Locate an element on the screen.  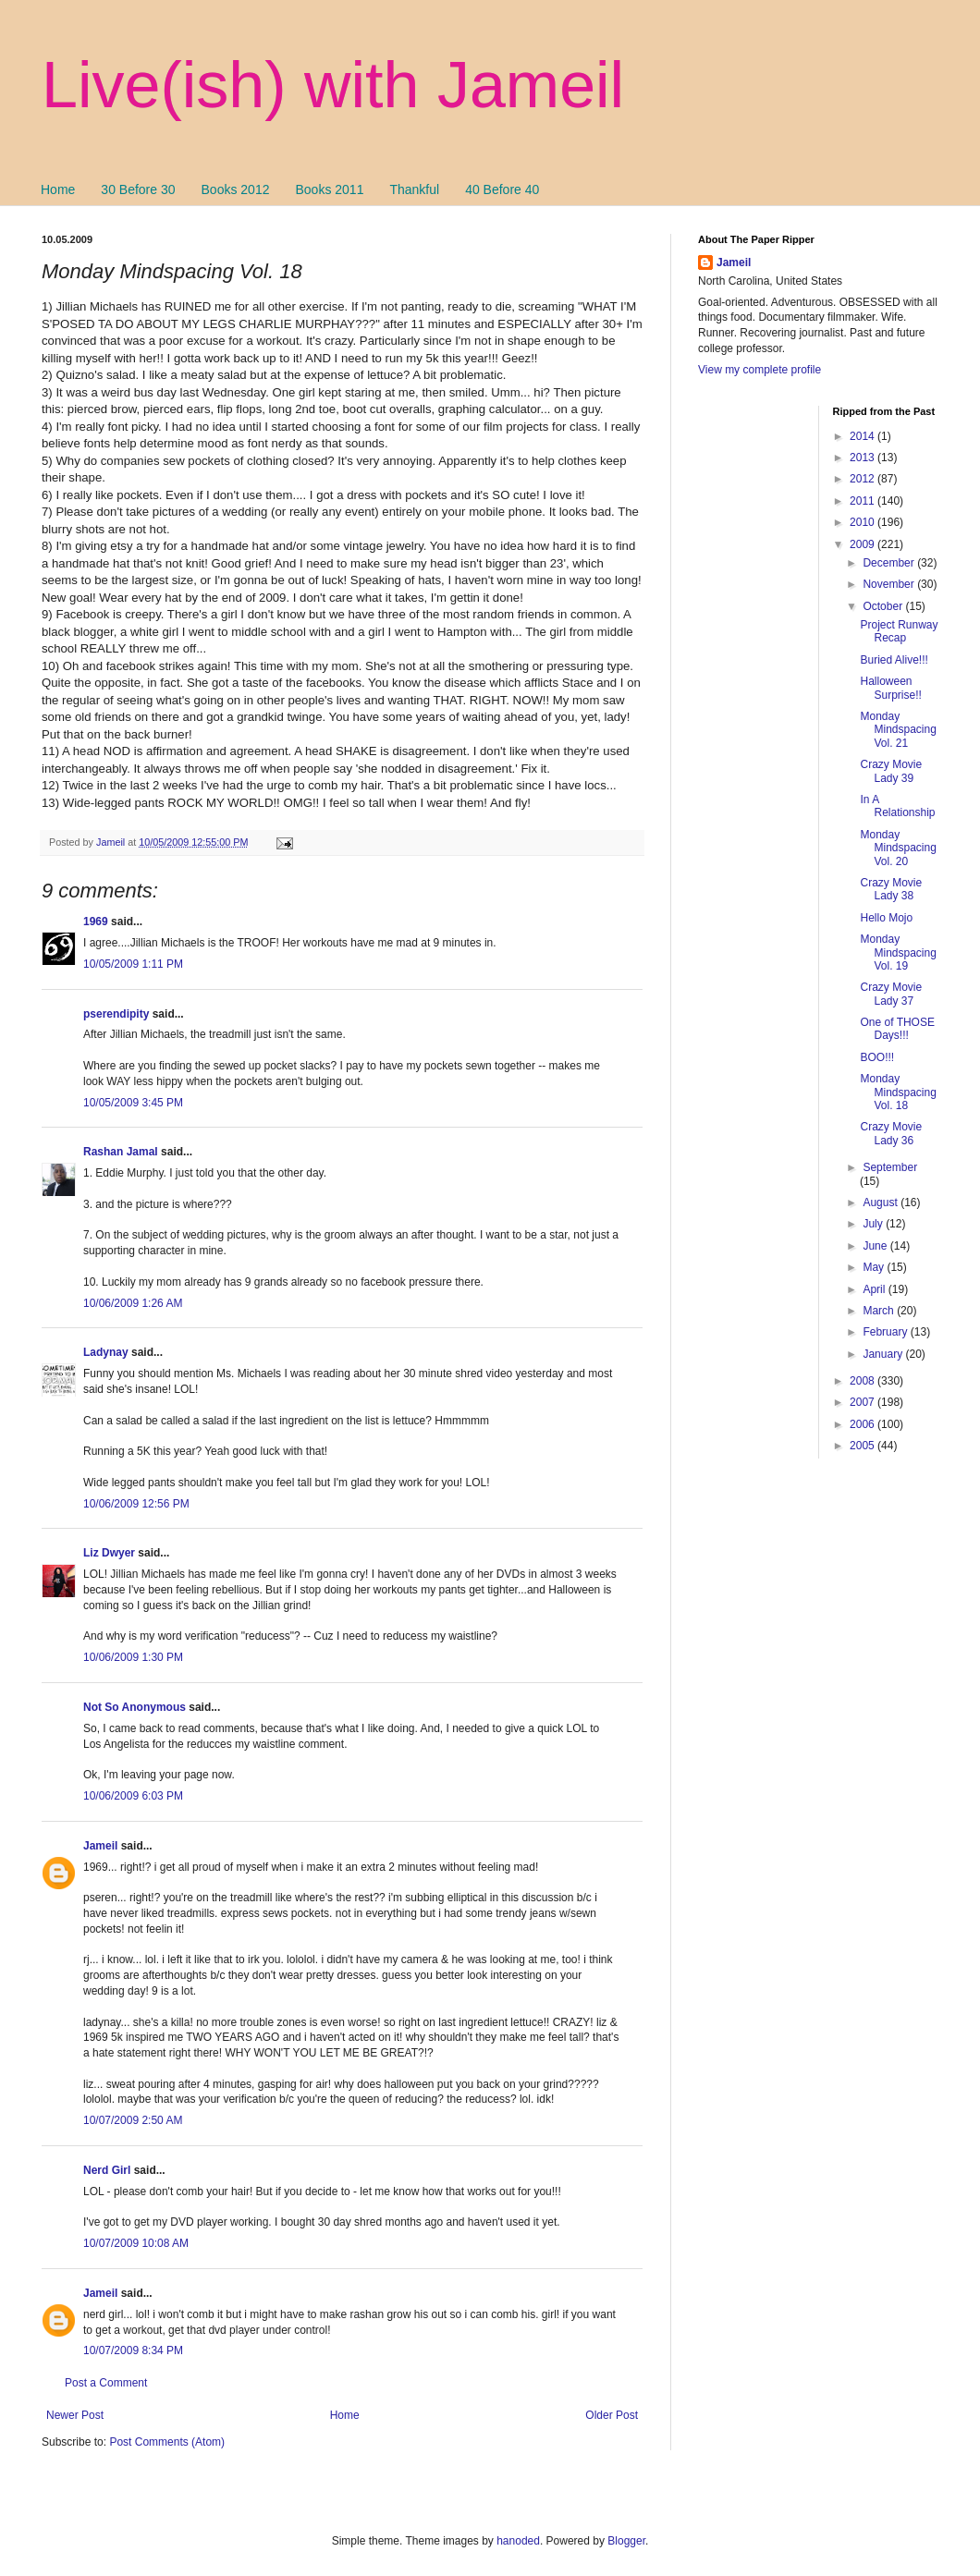
August is located at coordinates (881, 1202).